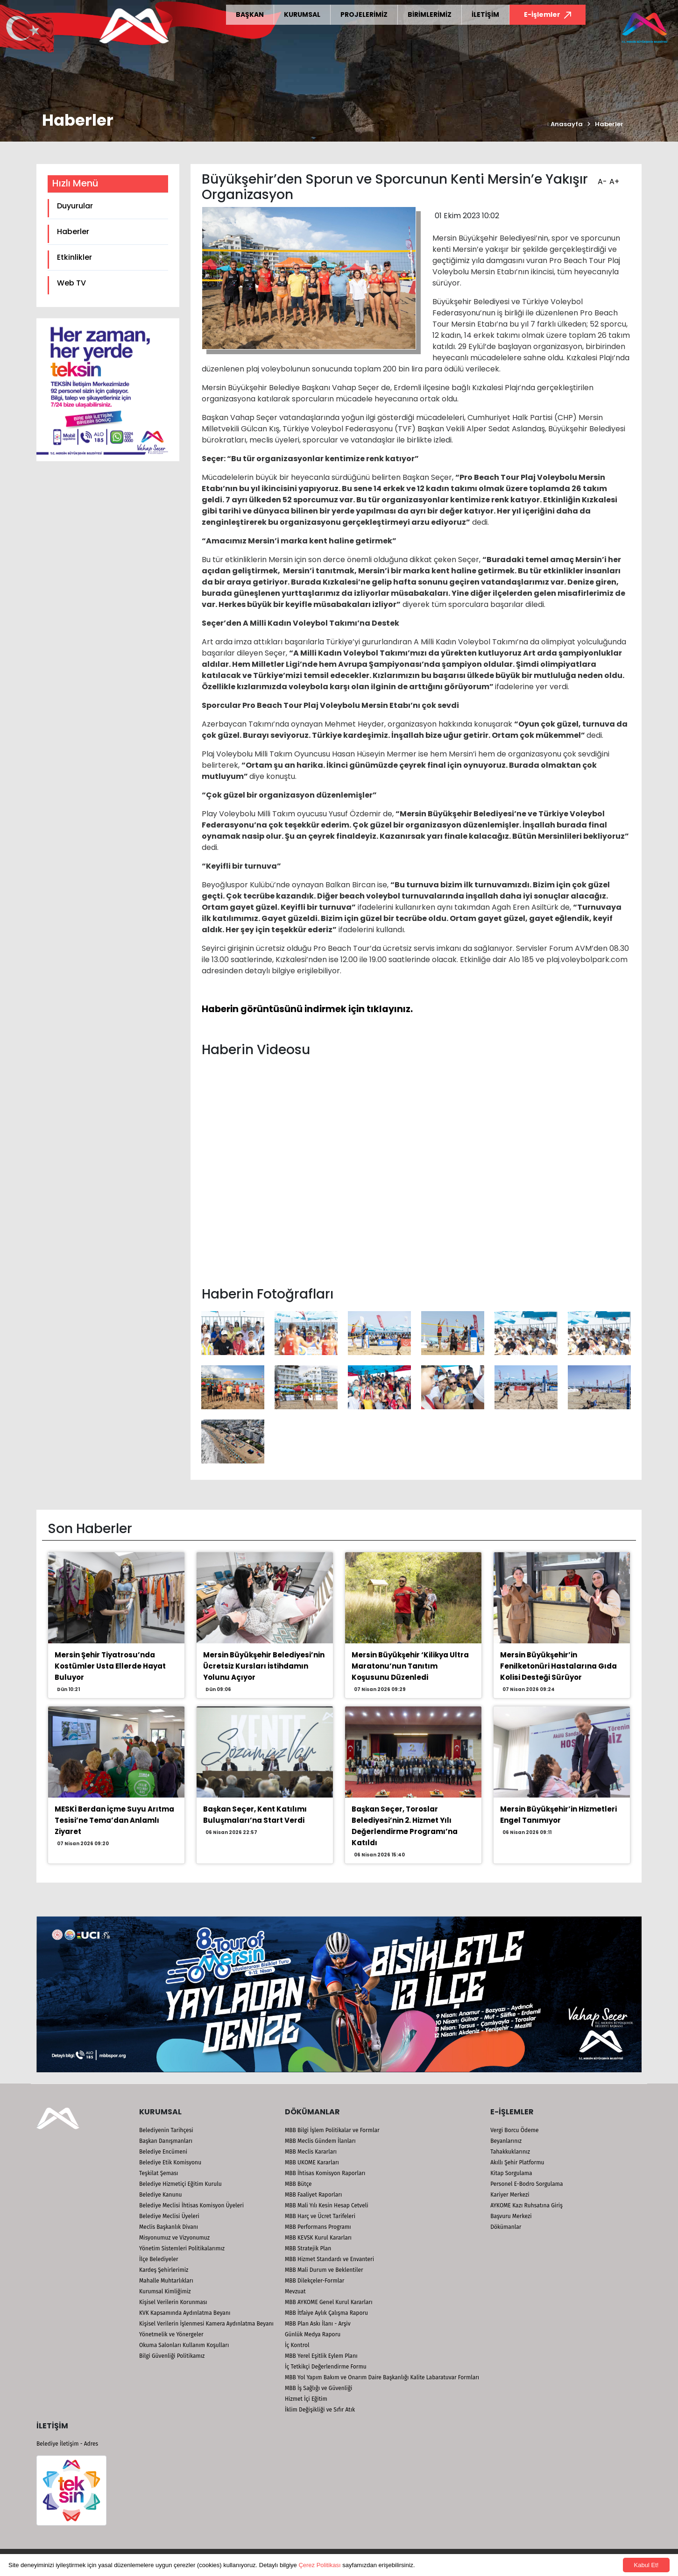 Image resolution: width=678 pixels, height=2576 pixels. I want to click on Mersin Büyükşehir Belediyesi’nin Ücretsiz Kursları İstihdamın Yolunu Açıyor, so click(264, 1666).